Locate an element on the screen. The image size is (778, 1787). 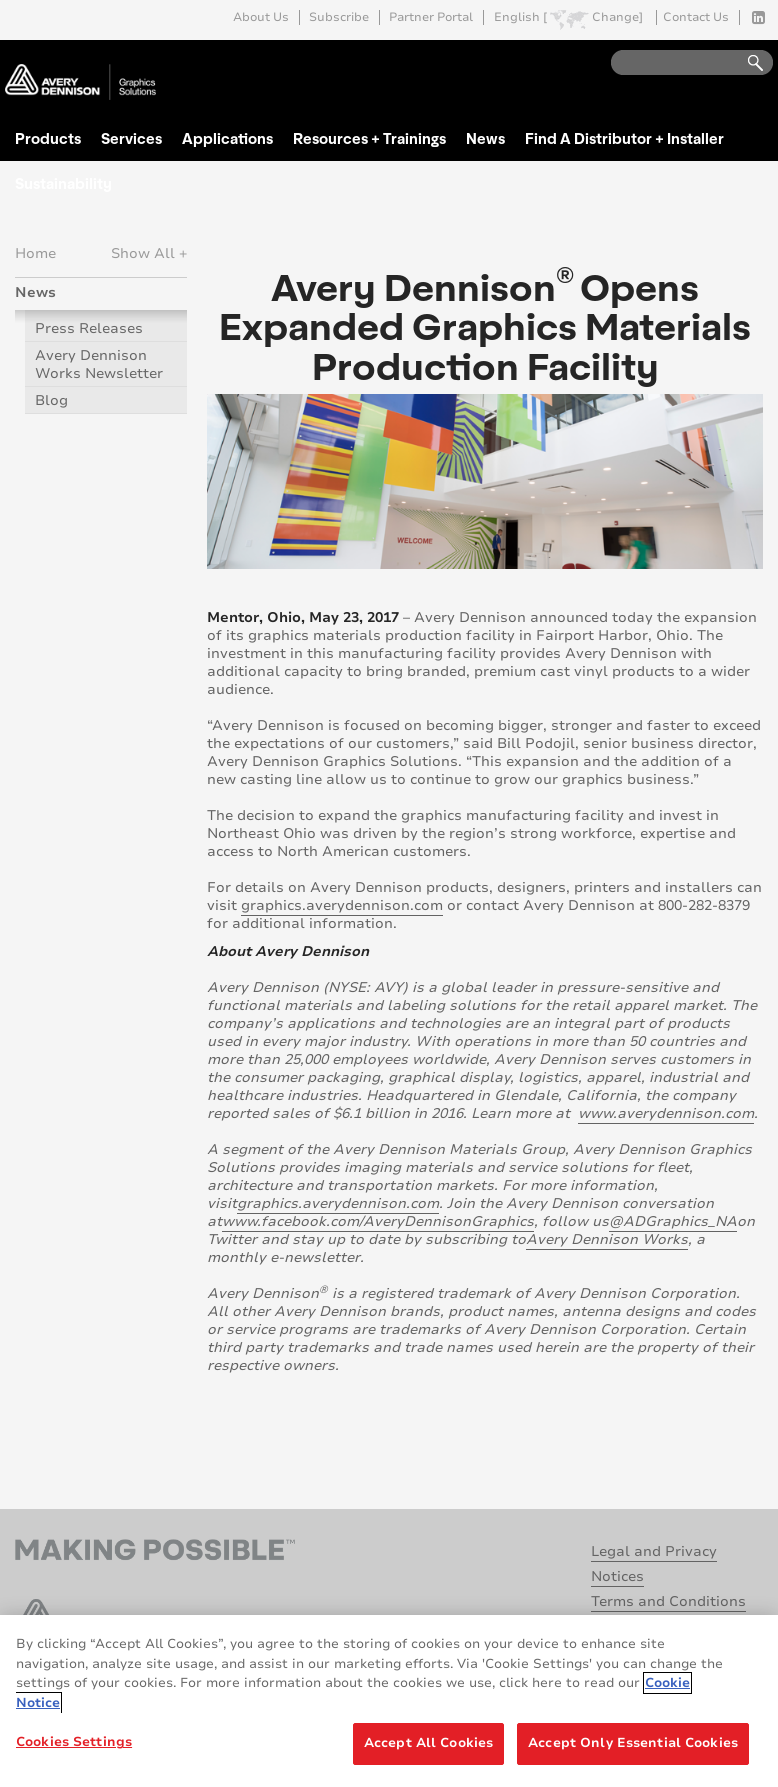
Subscribe is located at coordinates (339, 17).